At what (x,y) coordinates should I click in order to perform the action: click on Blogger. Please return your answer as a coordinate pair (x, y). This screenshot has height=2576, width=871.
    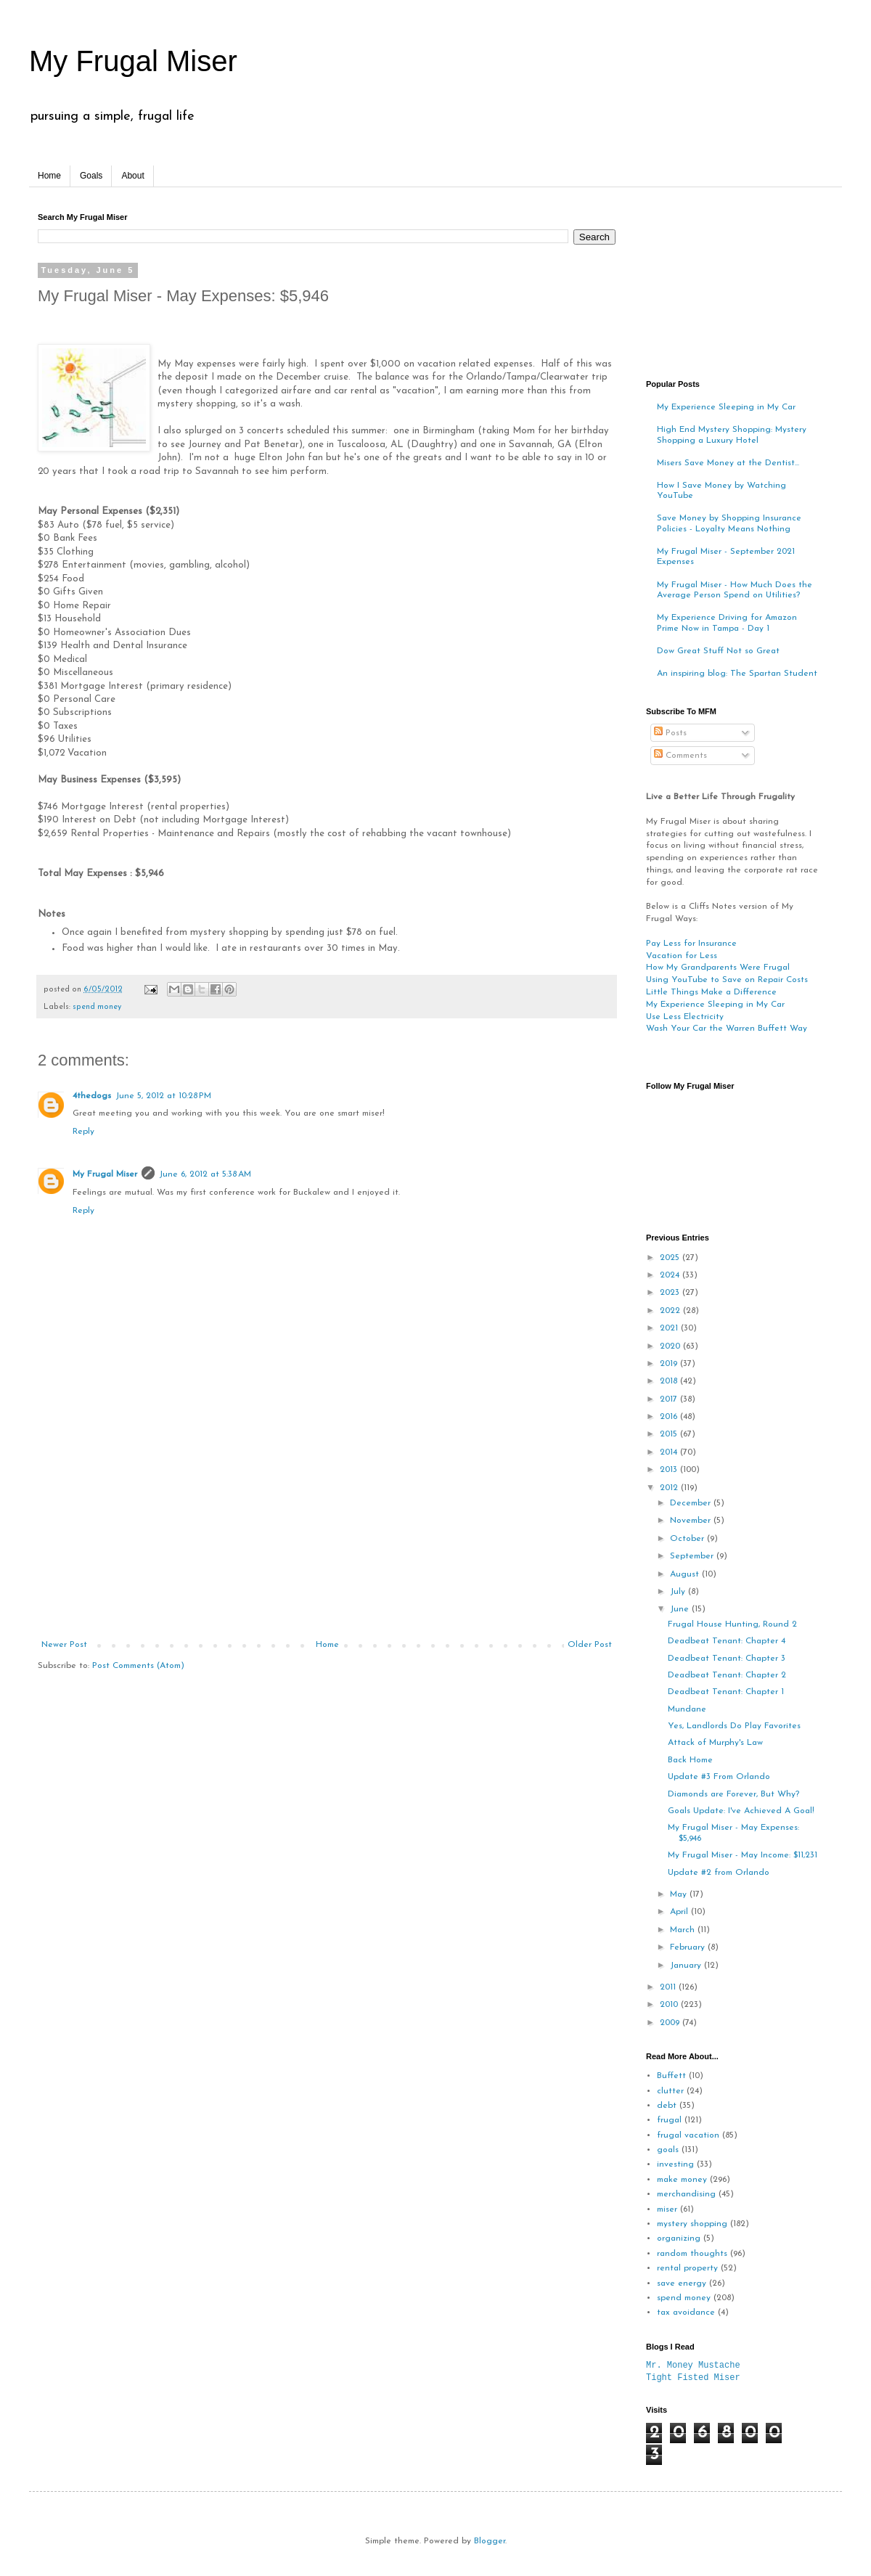
    Looking at the image, I should click on (489, 2541).